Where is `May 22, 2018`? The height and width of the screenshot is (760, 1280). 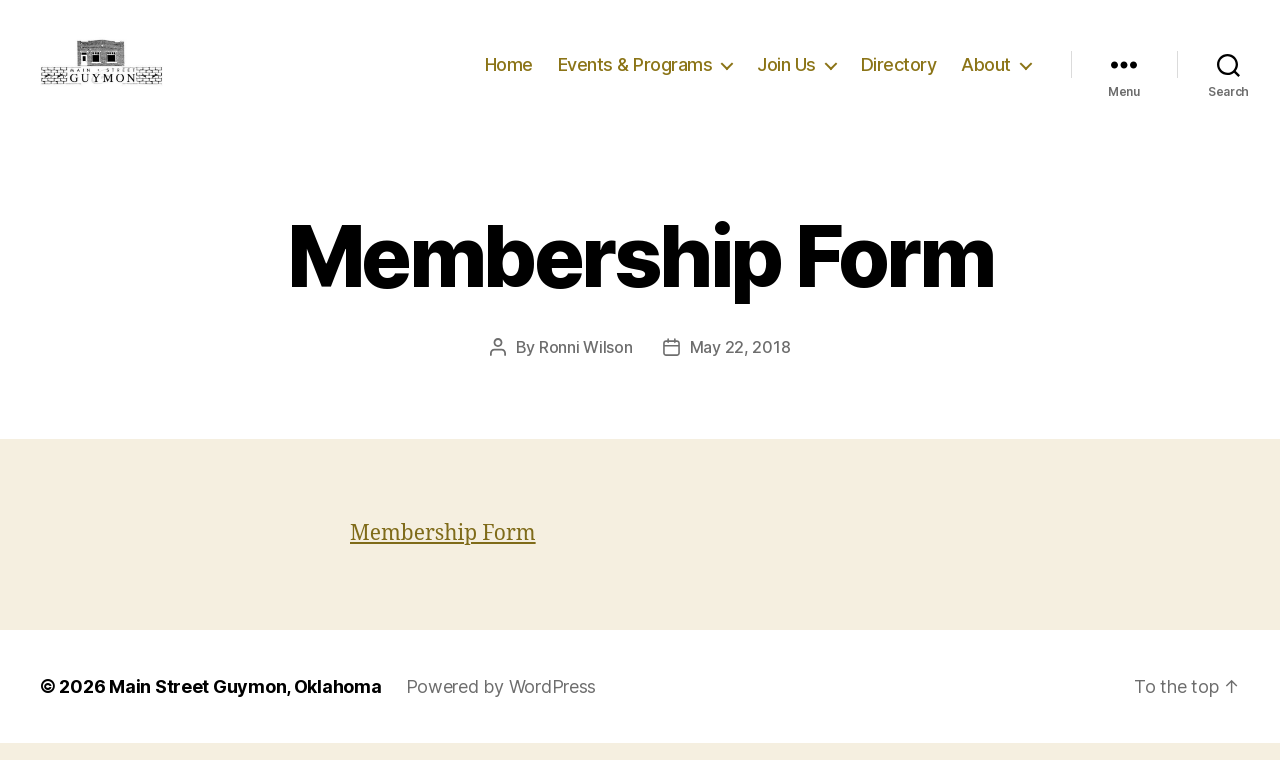 May 22, 2018 is located at coordinates (740, 364).